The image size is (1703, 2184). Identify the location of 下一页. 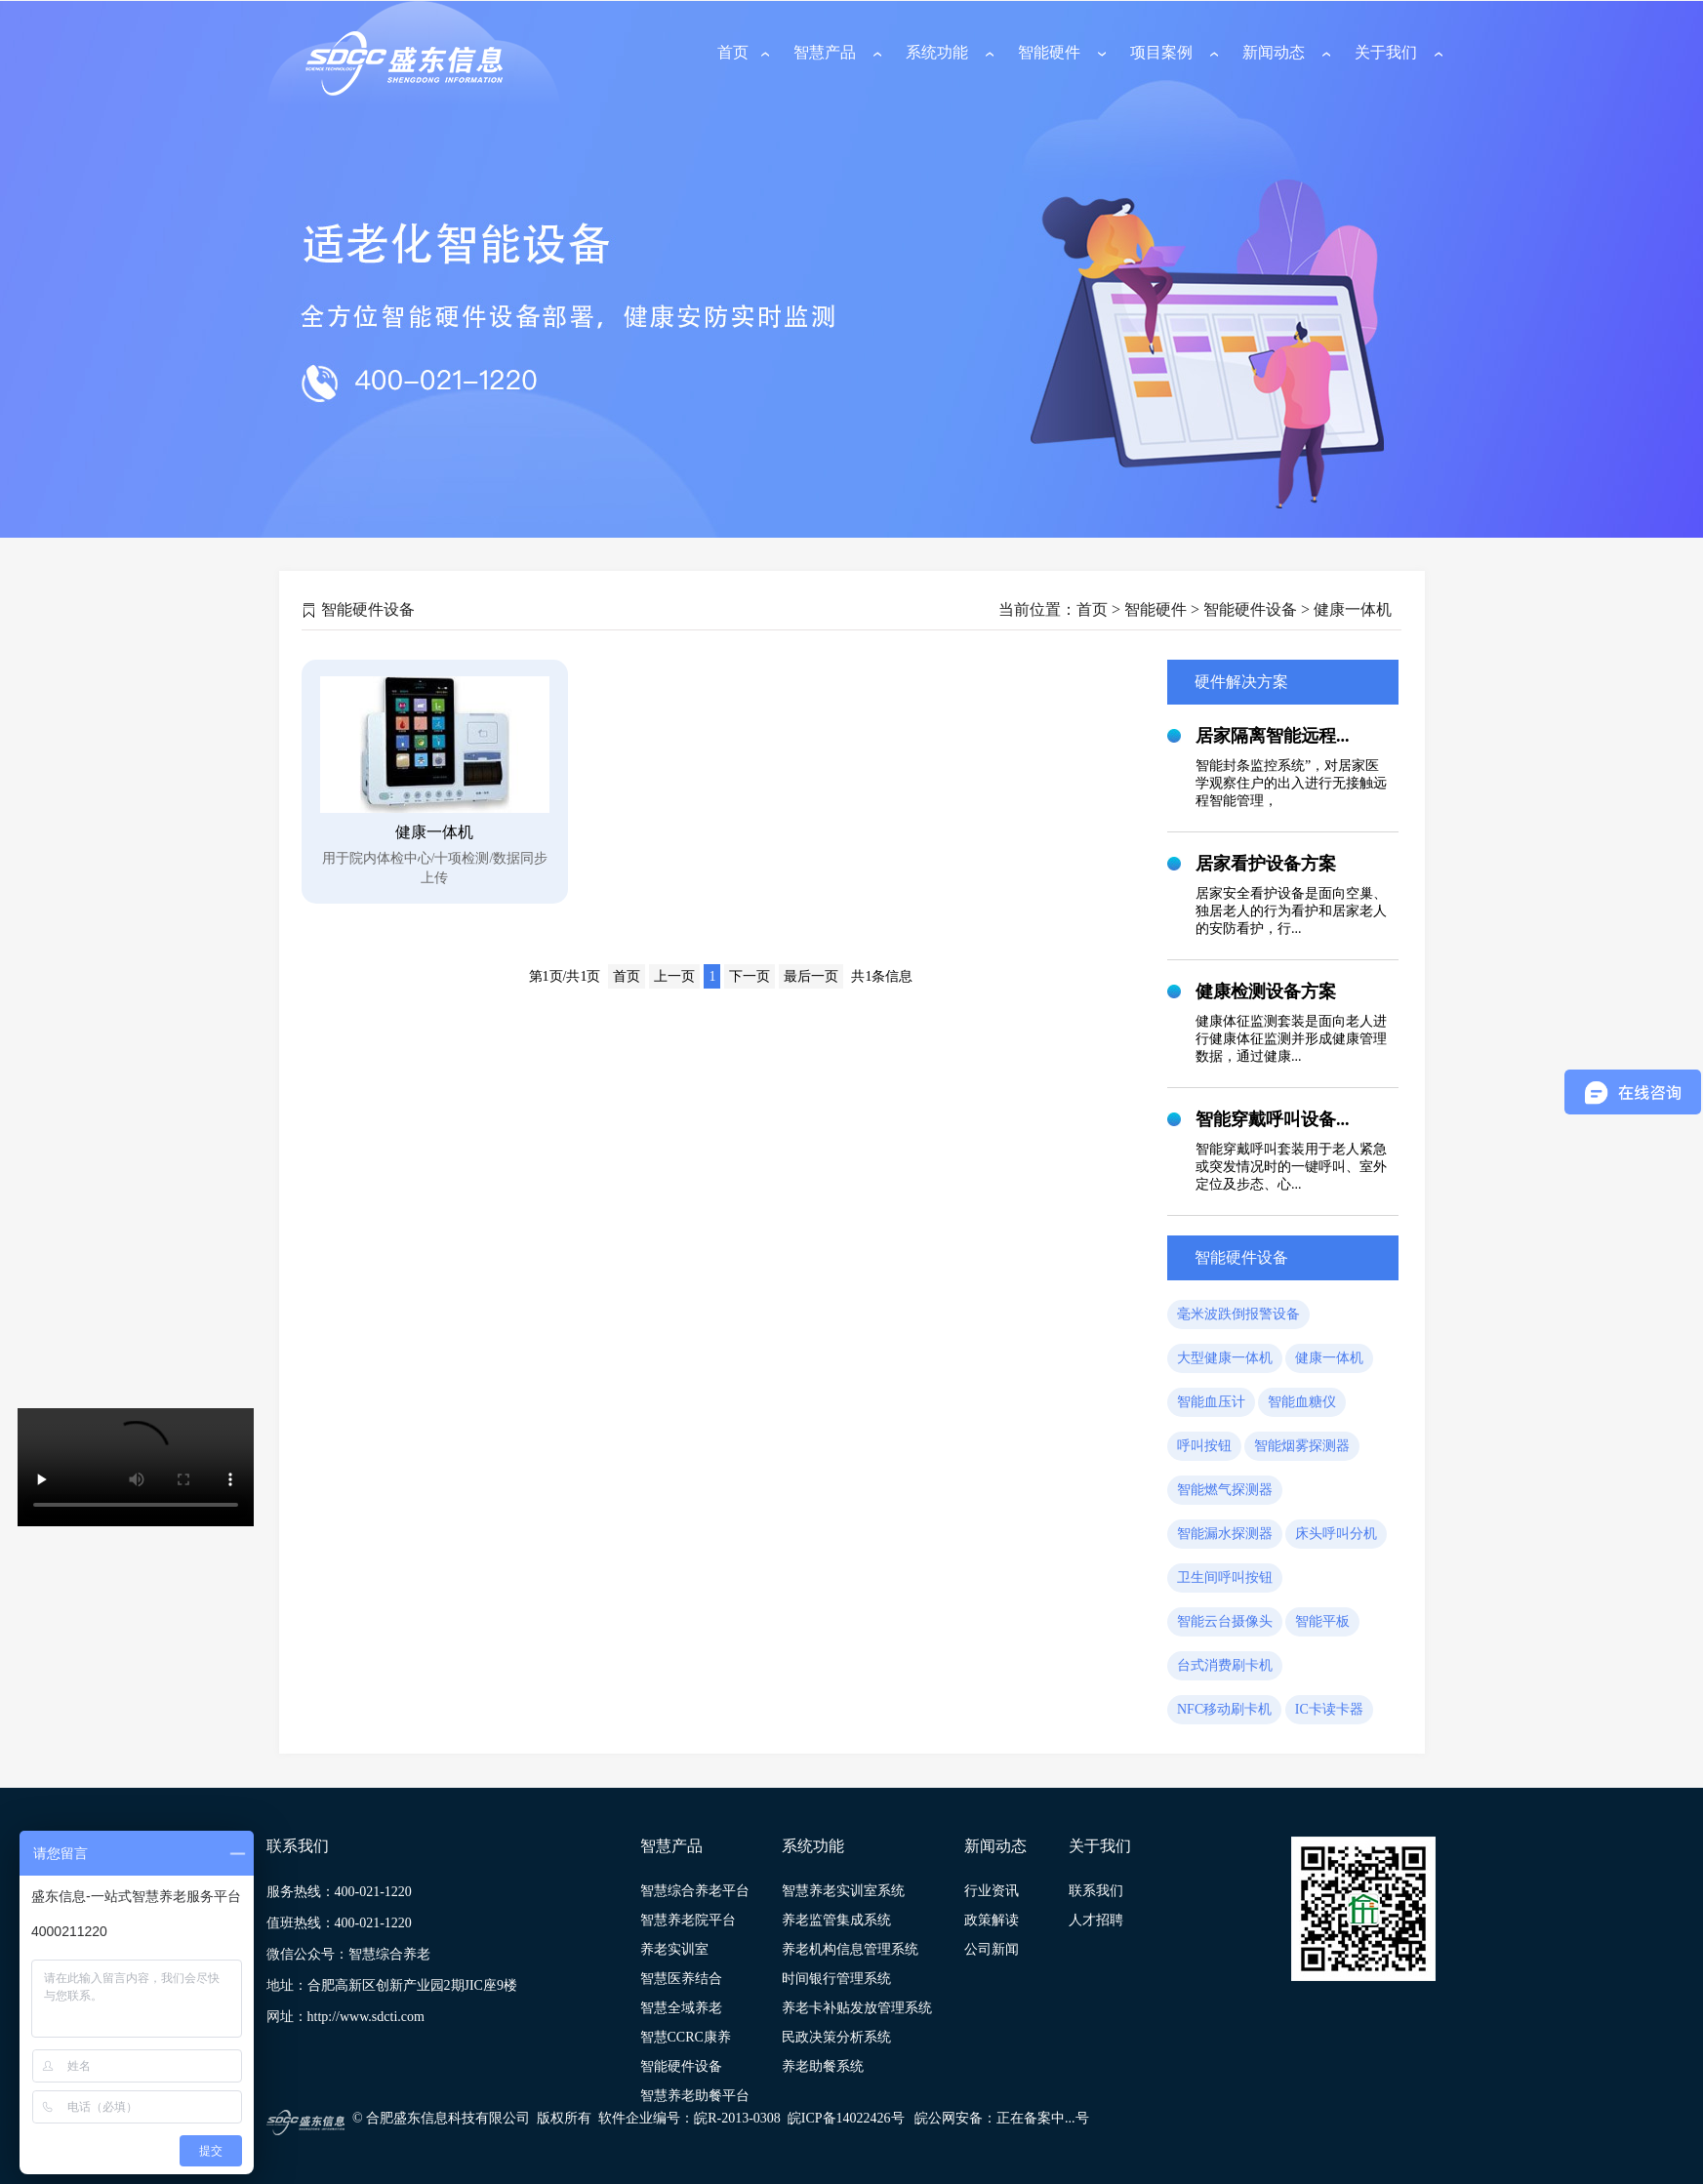
(749, 976).